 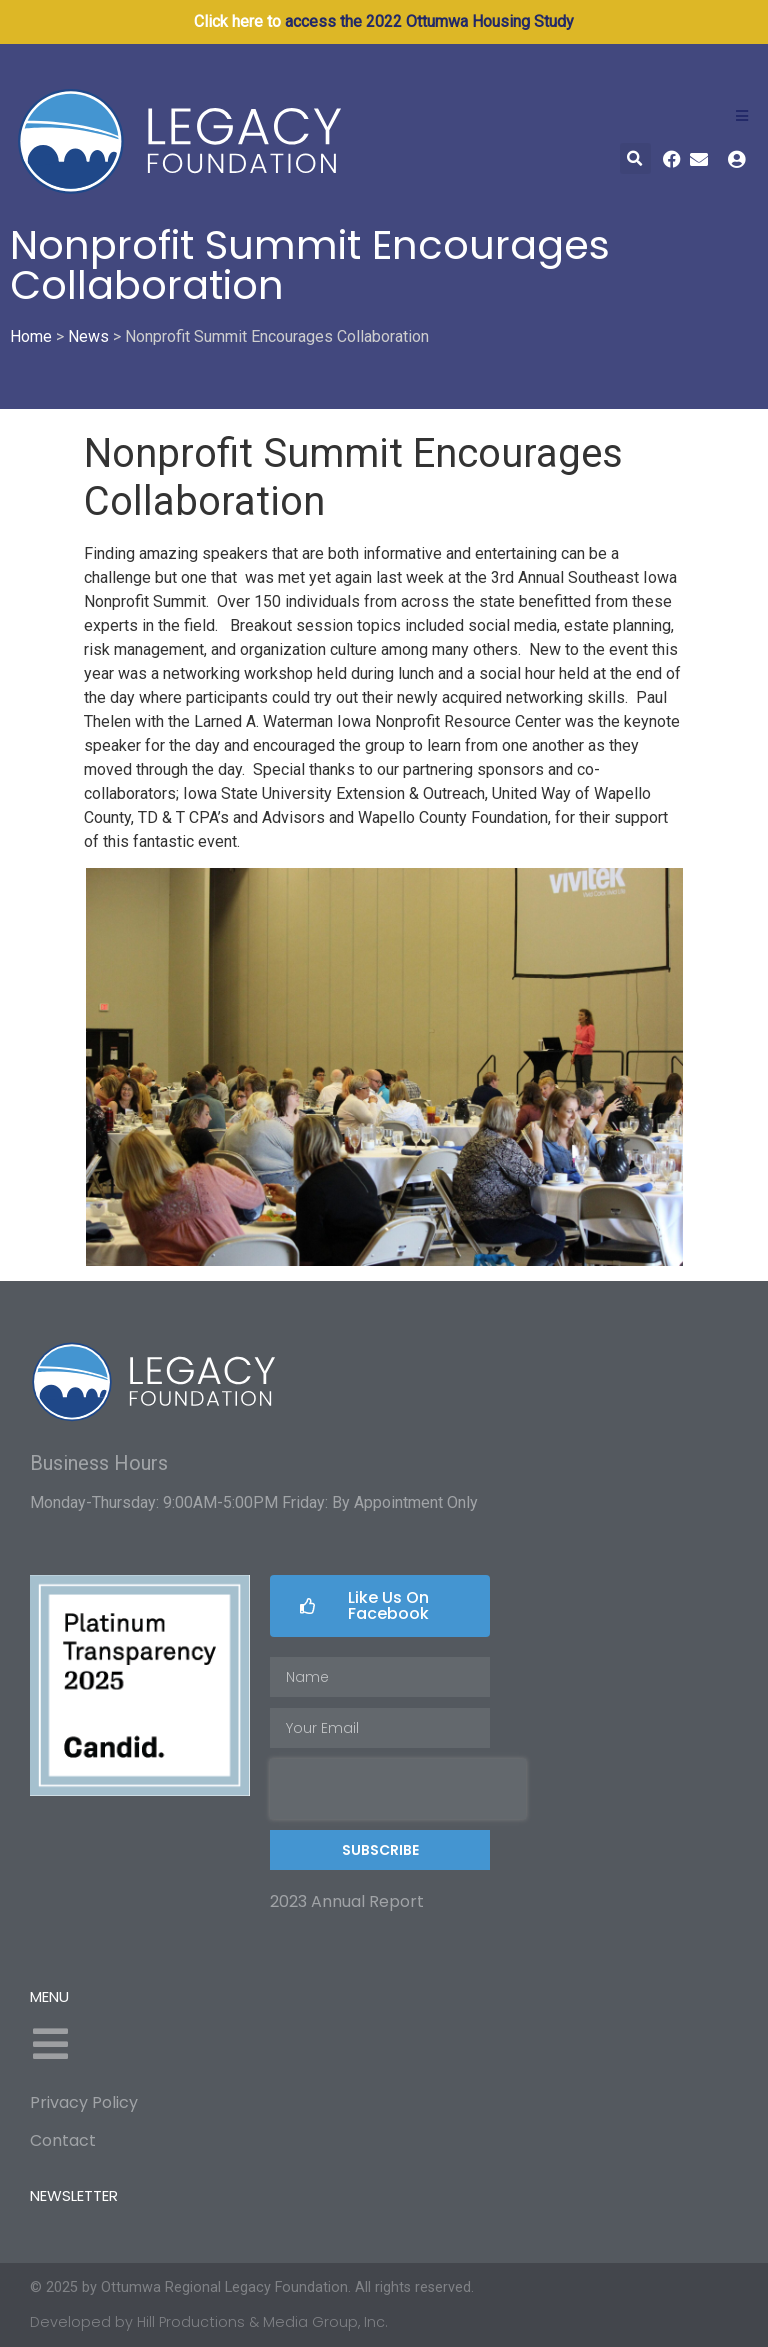 What do you see at coordinates (347, 1901) in the screenshot?
I see `2023 Annual Report` at bounding box center [347, 1901].